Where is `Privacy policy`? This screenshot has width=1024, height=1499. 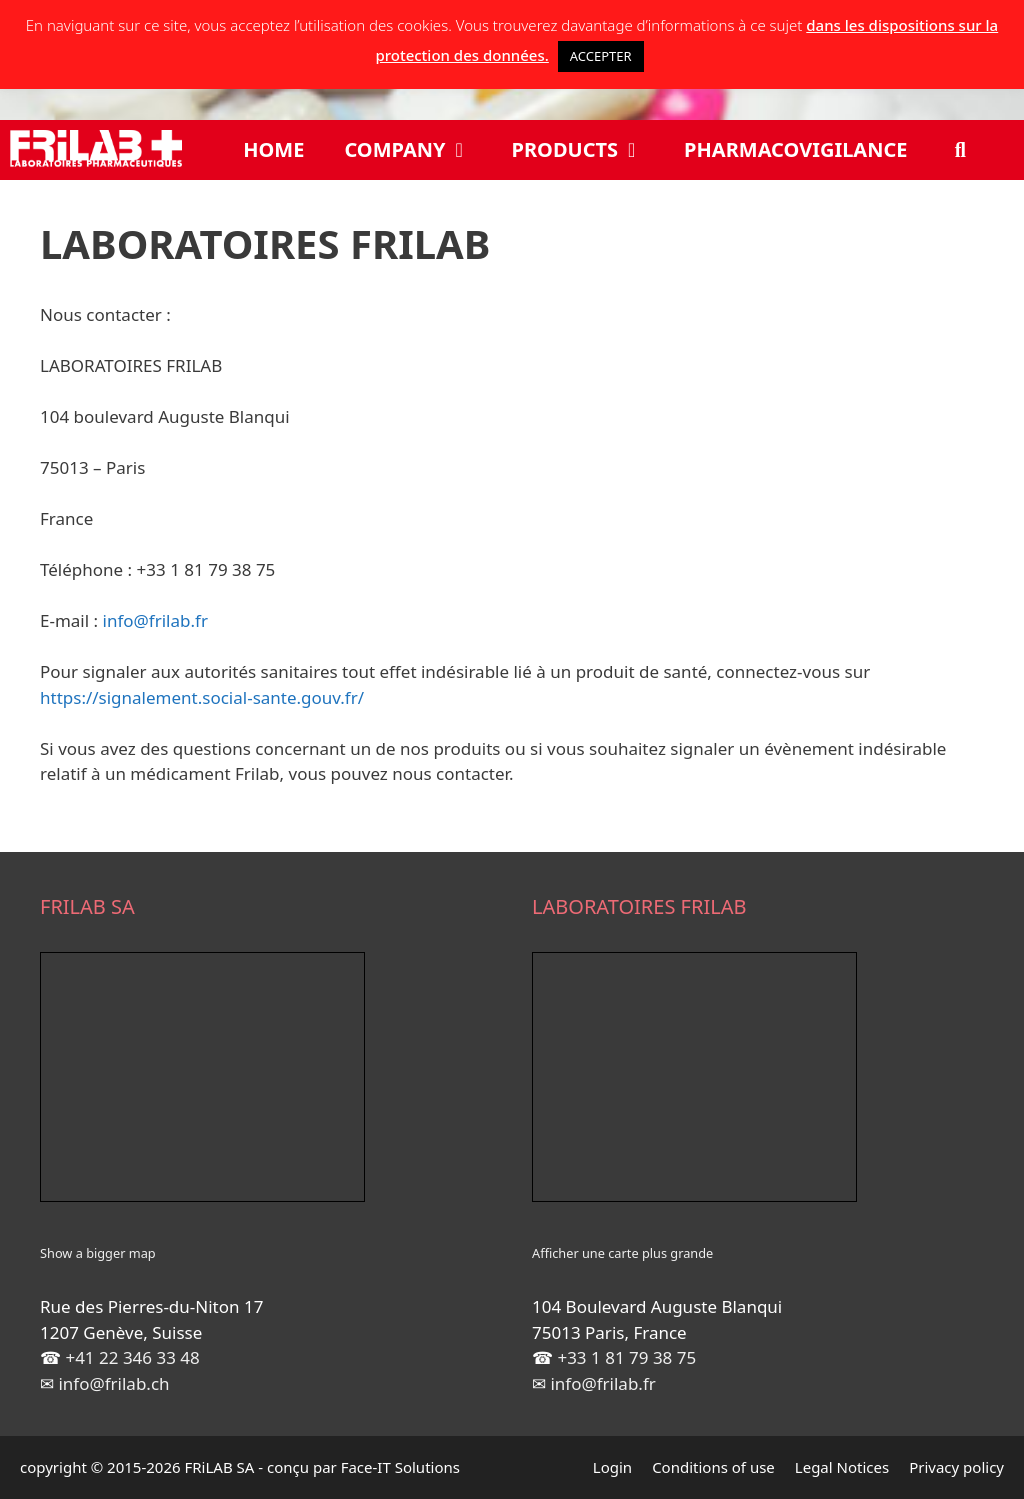
Privacy policy is located at coordinates (956, 1467).